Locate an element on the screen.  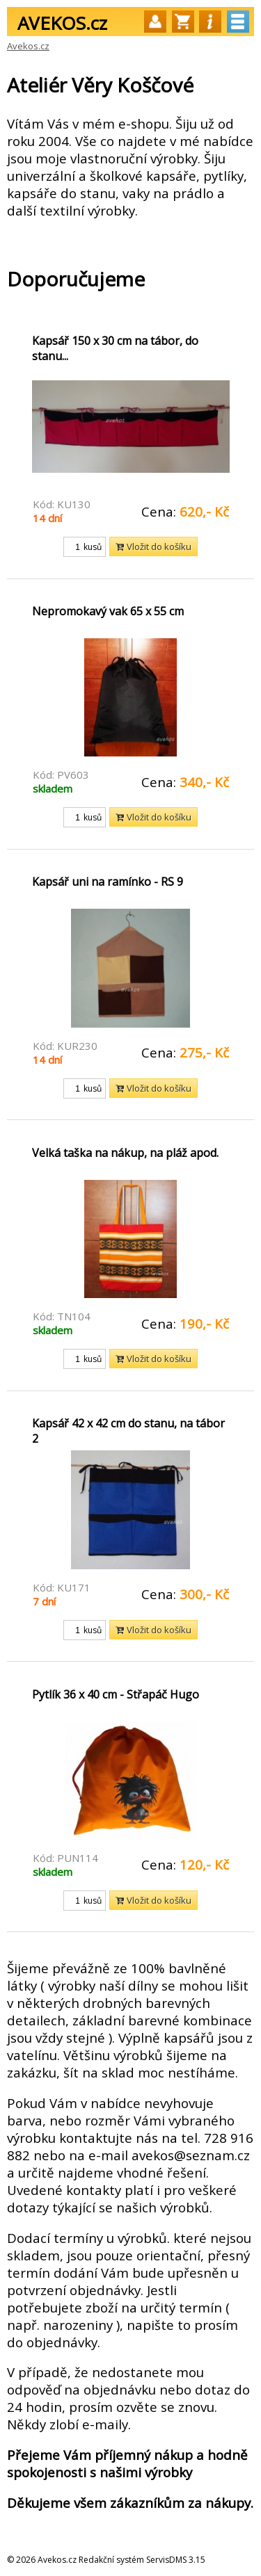
Pytlík 36 x 40 cm - Střapáč Hugo is located at coordinates (115, 1694).